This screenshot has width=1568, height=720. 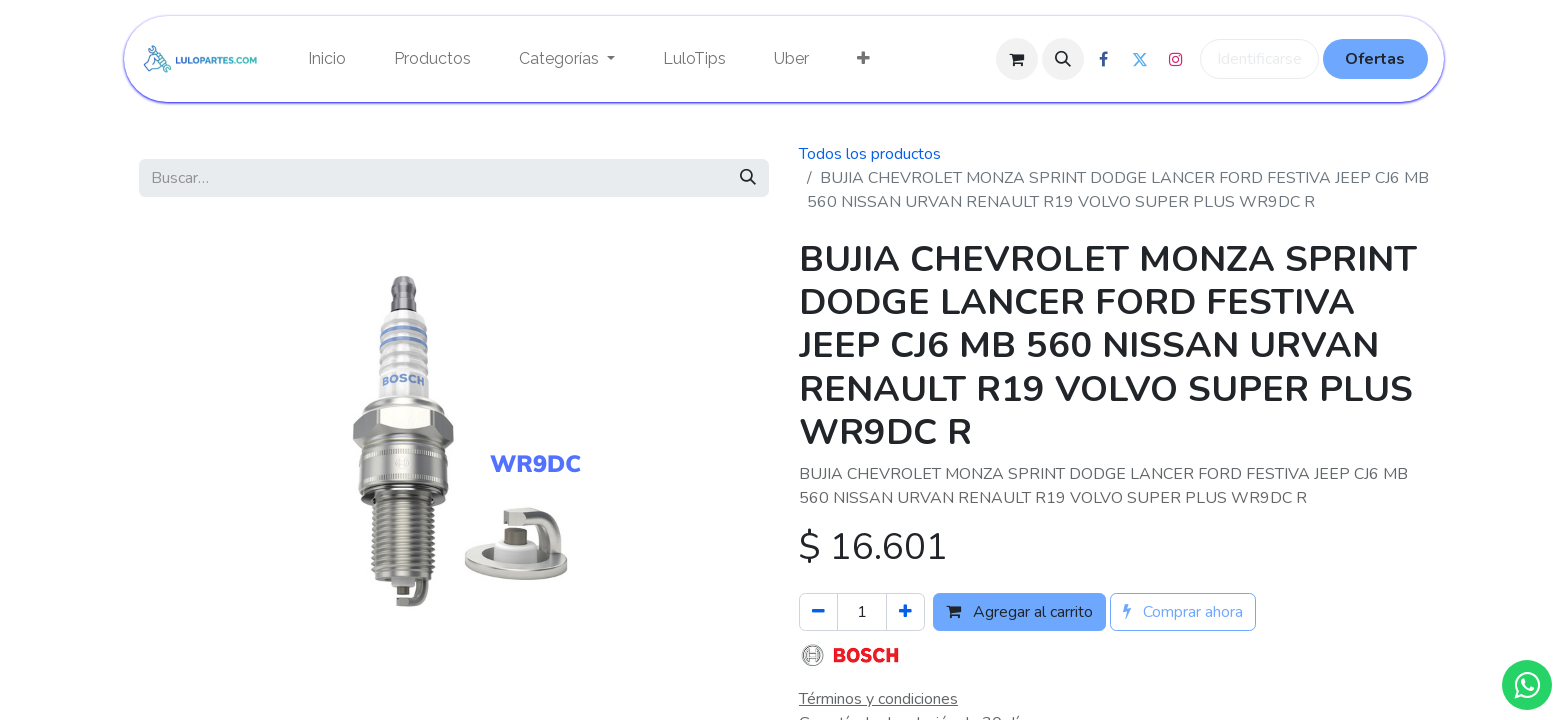 What do you see at coordinates (1183, 612) in the screenshot?
I see `Comprar ahora [button]` at bounding box center [1183, 612].